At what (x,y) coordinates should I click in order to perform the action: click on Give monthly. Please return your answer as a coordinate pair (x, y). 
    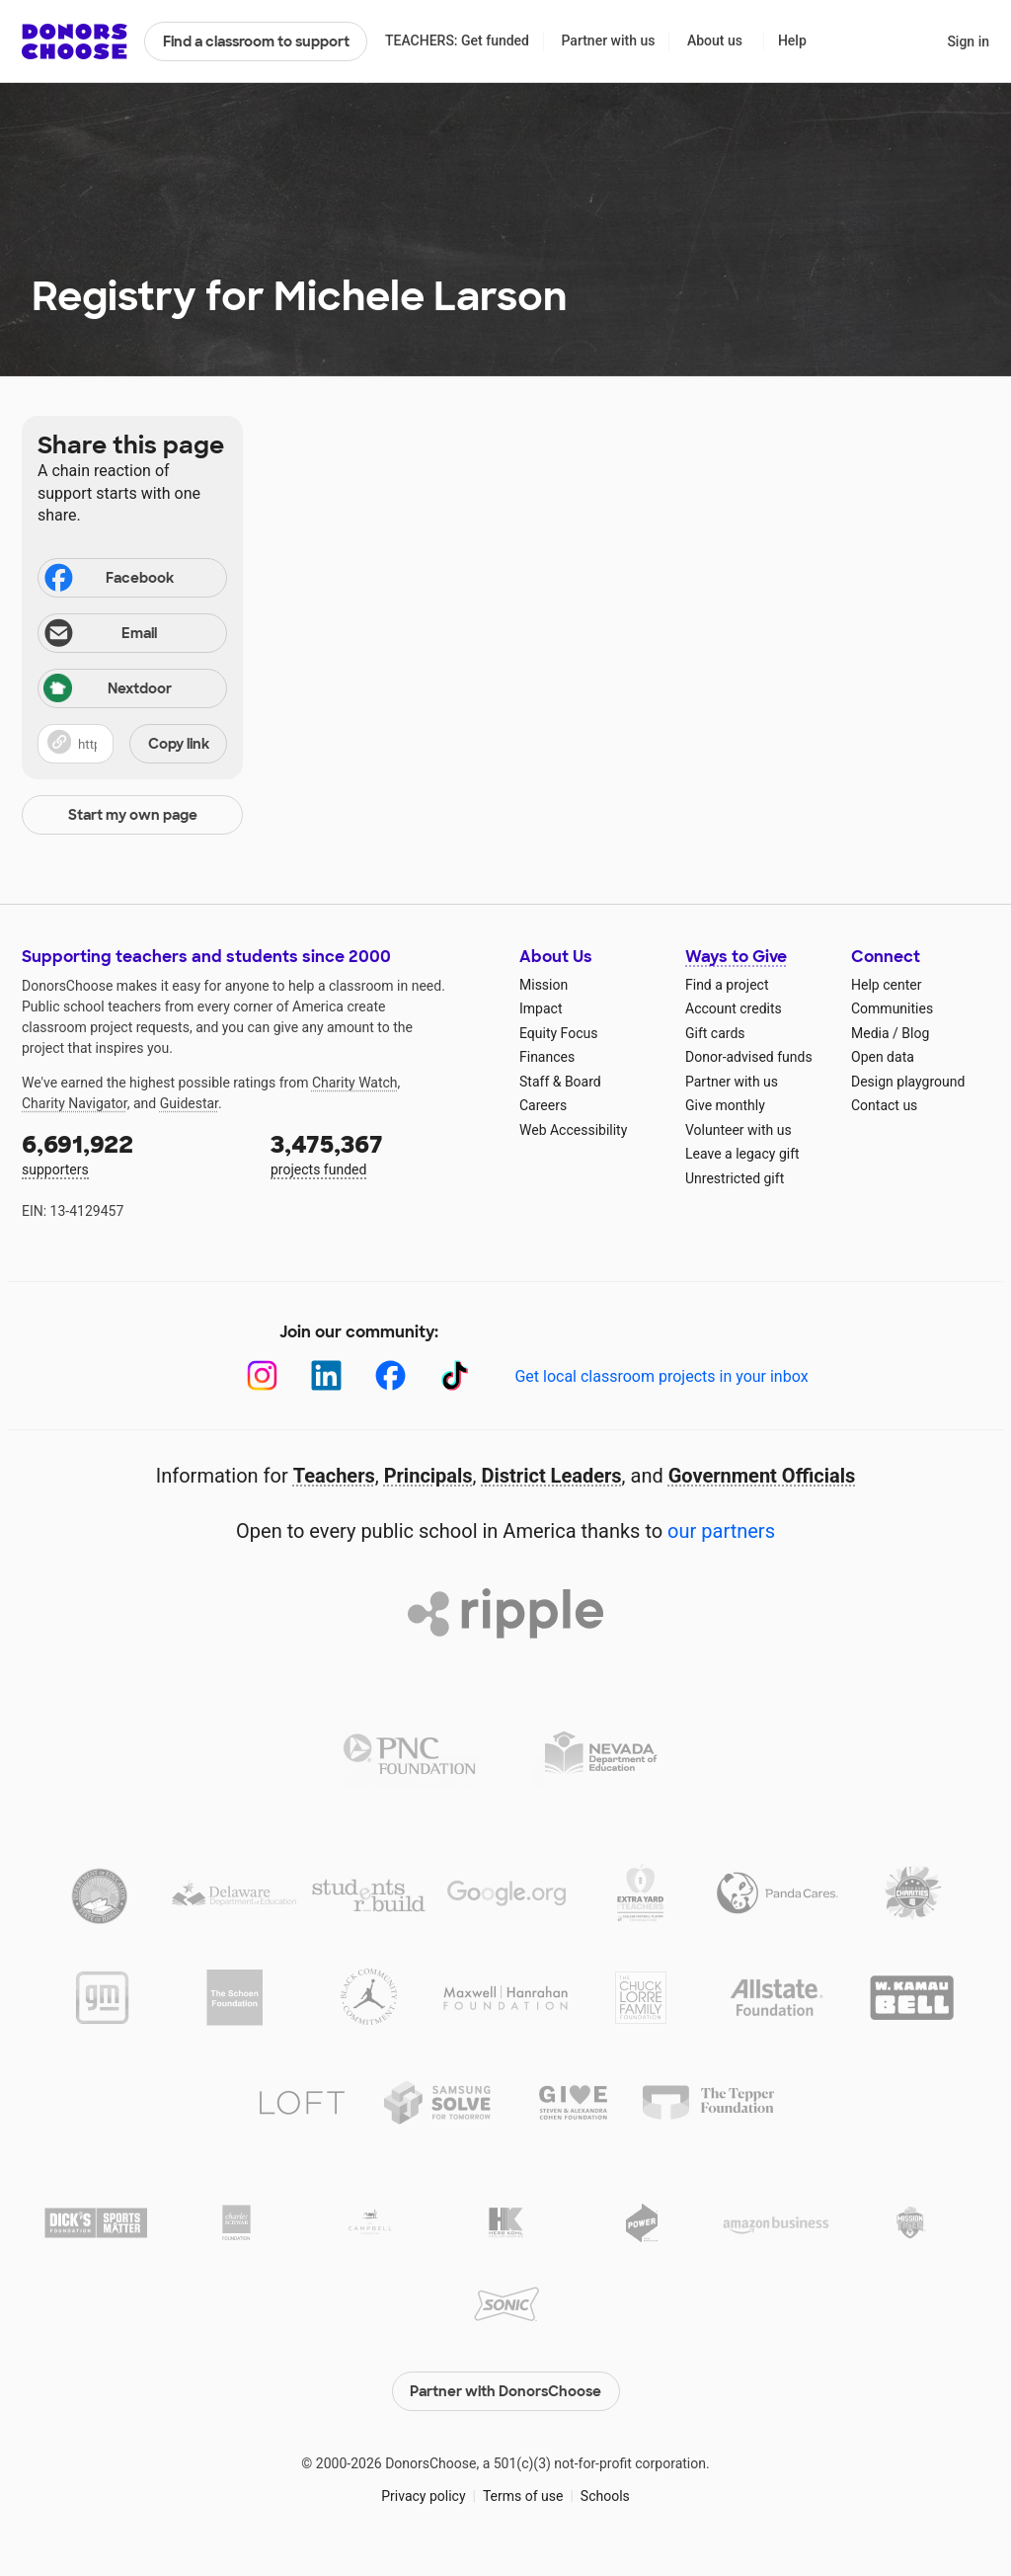
    Looking at the image, I should click on (725, 1105).